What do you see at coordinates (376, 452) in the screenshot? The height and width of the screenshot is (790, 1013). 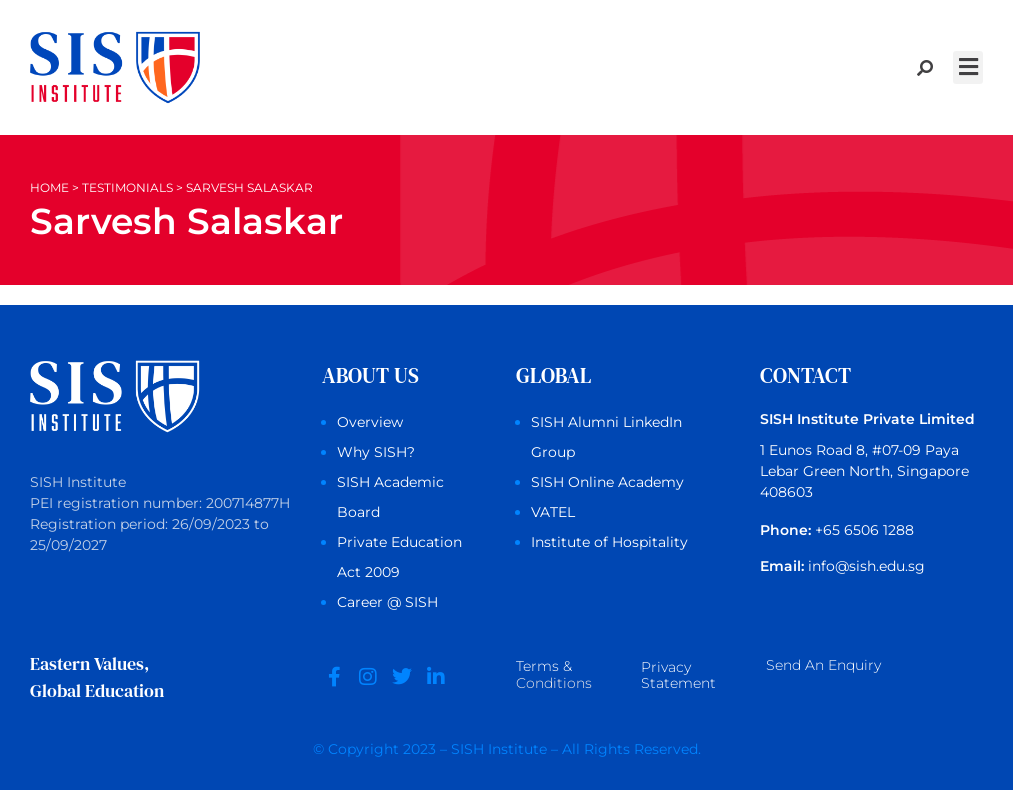 I see `Why SISH?` at bounding box center [376, 452].